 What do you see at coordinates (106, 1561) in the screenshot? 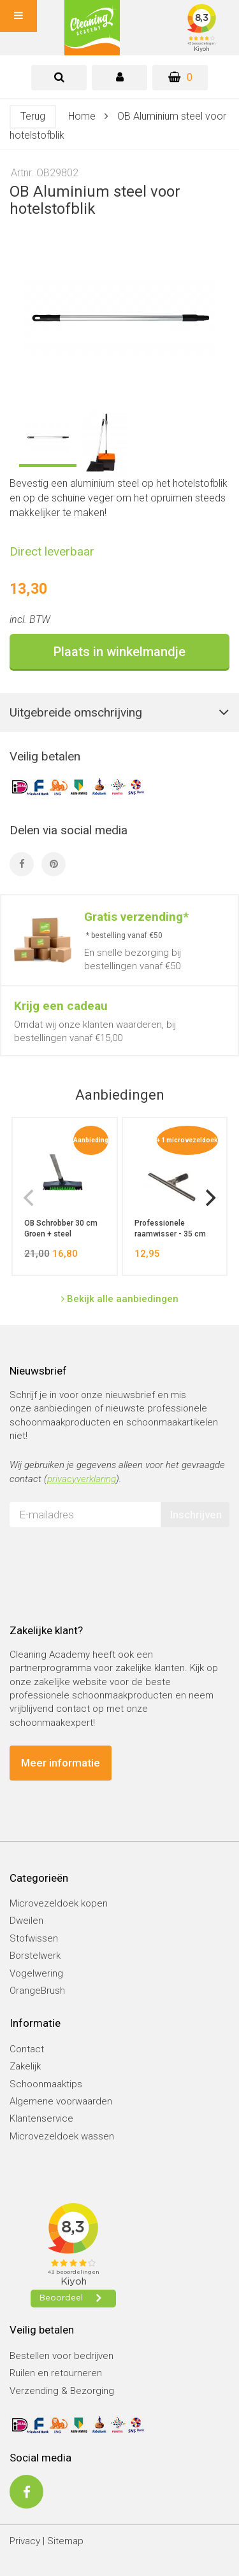
I see `[presentation]` at bounding box center [106, 1561].